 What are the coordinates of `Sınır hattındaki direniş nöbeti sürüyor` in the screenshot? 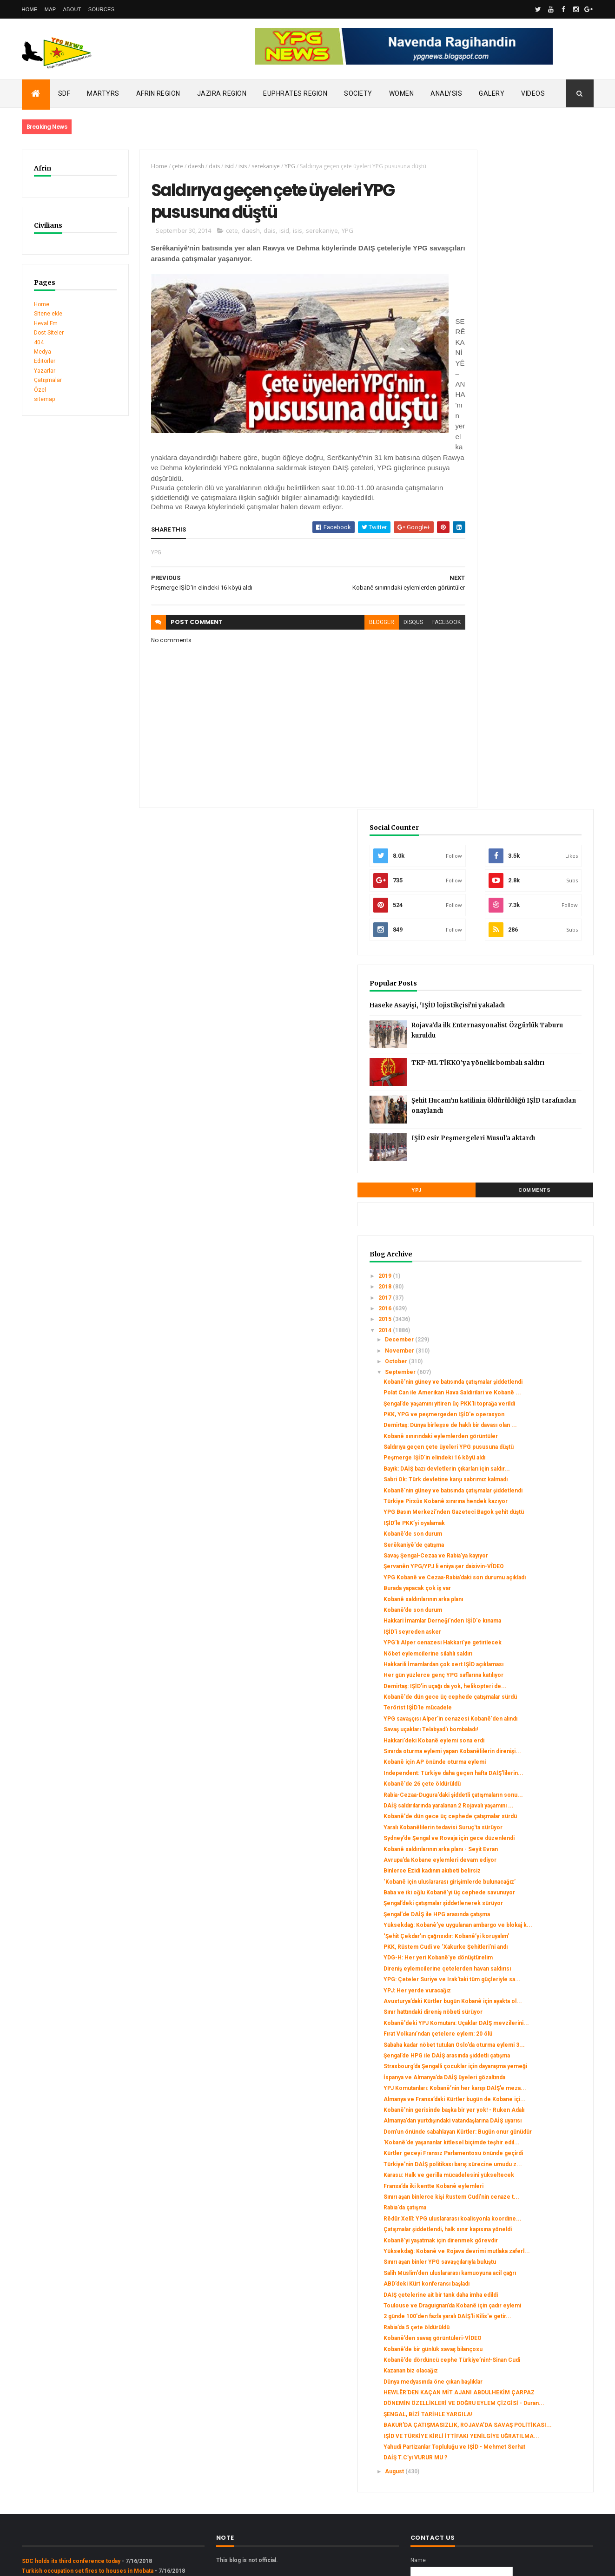 It's located at (528, 1659).